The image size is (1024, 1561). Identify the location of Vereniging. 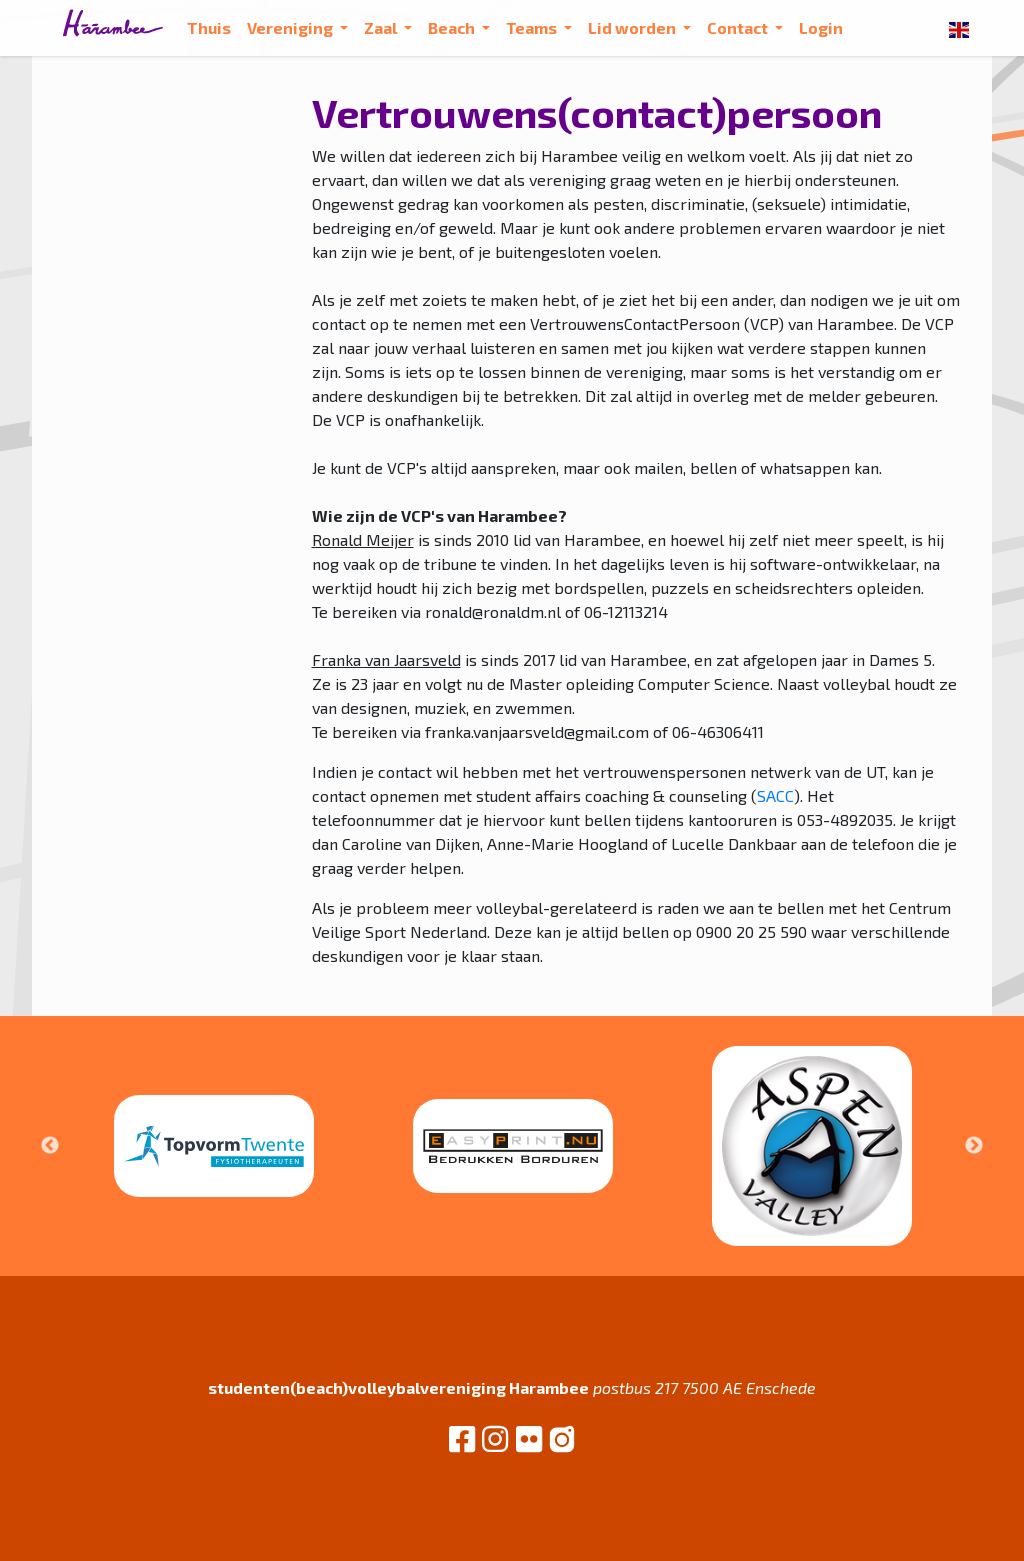
(291, 27).